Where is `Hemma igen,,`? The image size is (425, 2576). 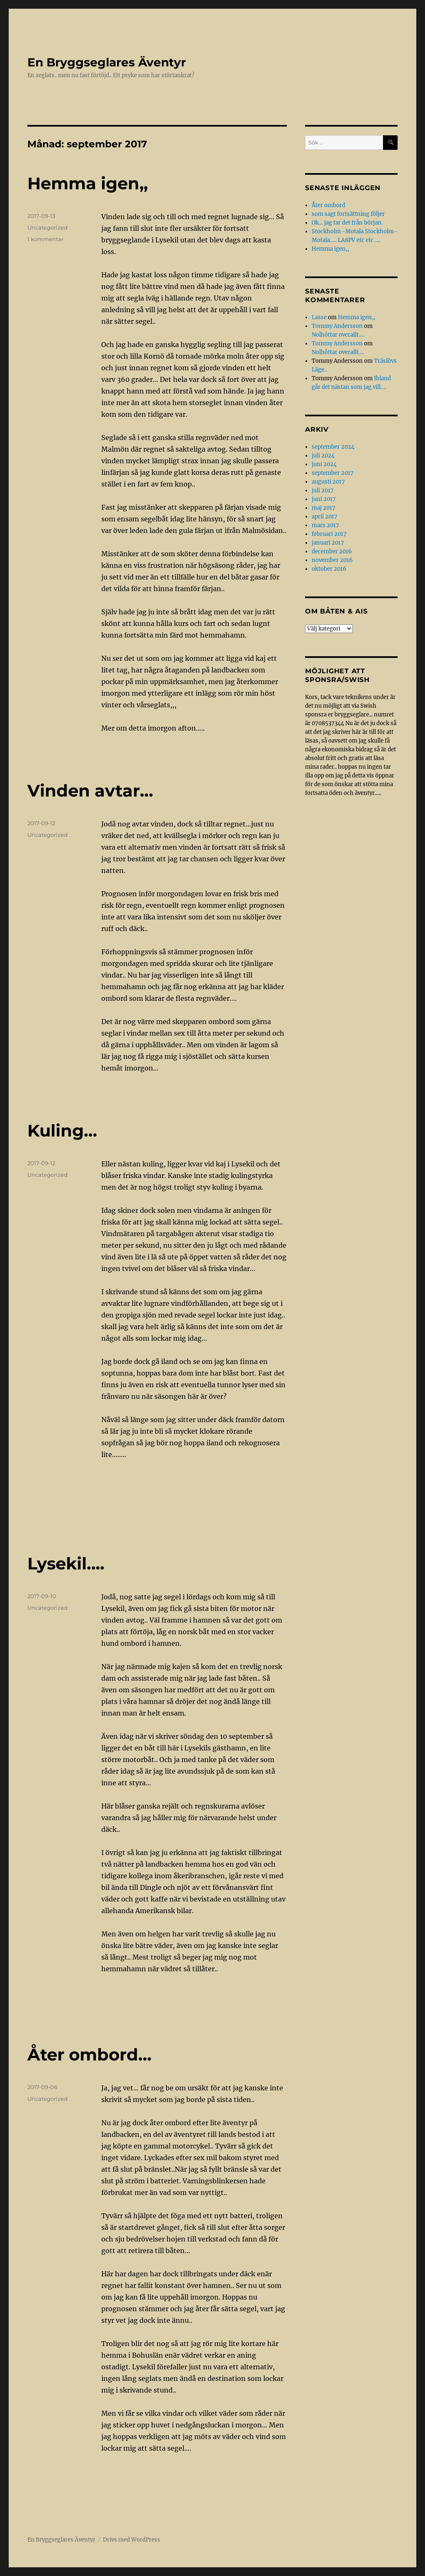 Hemma igen,, is located at coordinates (87, 183).